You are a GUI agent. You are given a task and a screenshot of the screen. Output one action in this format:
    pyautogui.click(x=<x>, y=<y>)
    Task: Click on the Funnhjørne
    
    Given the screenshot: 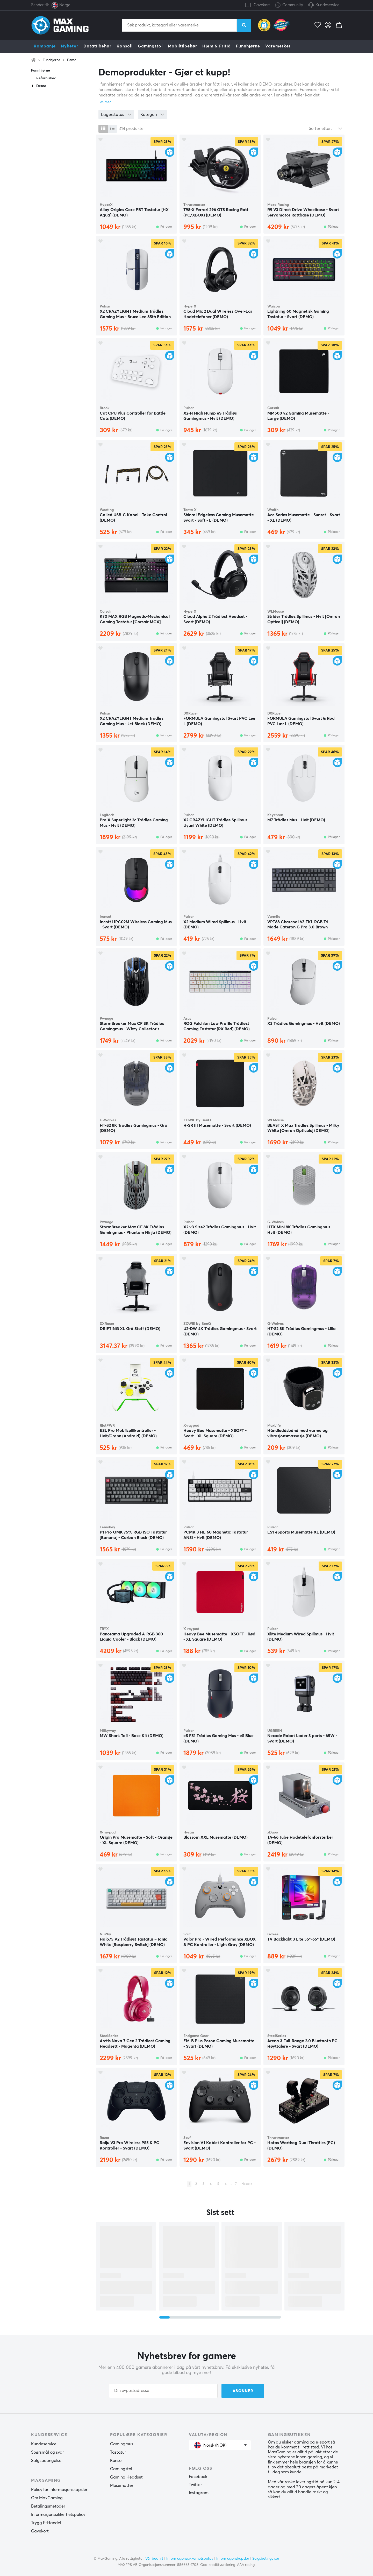 What is the action you would take?
    pyautogui.click(x=248, y=46)
    